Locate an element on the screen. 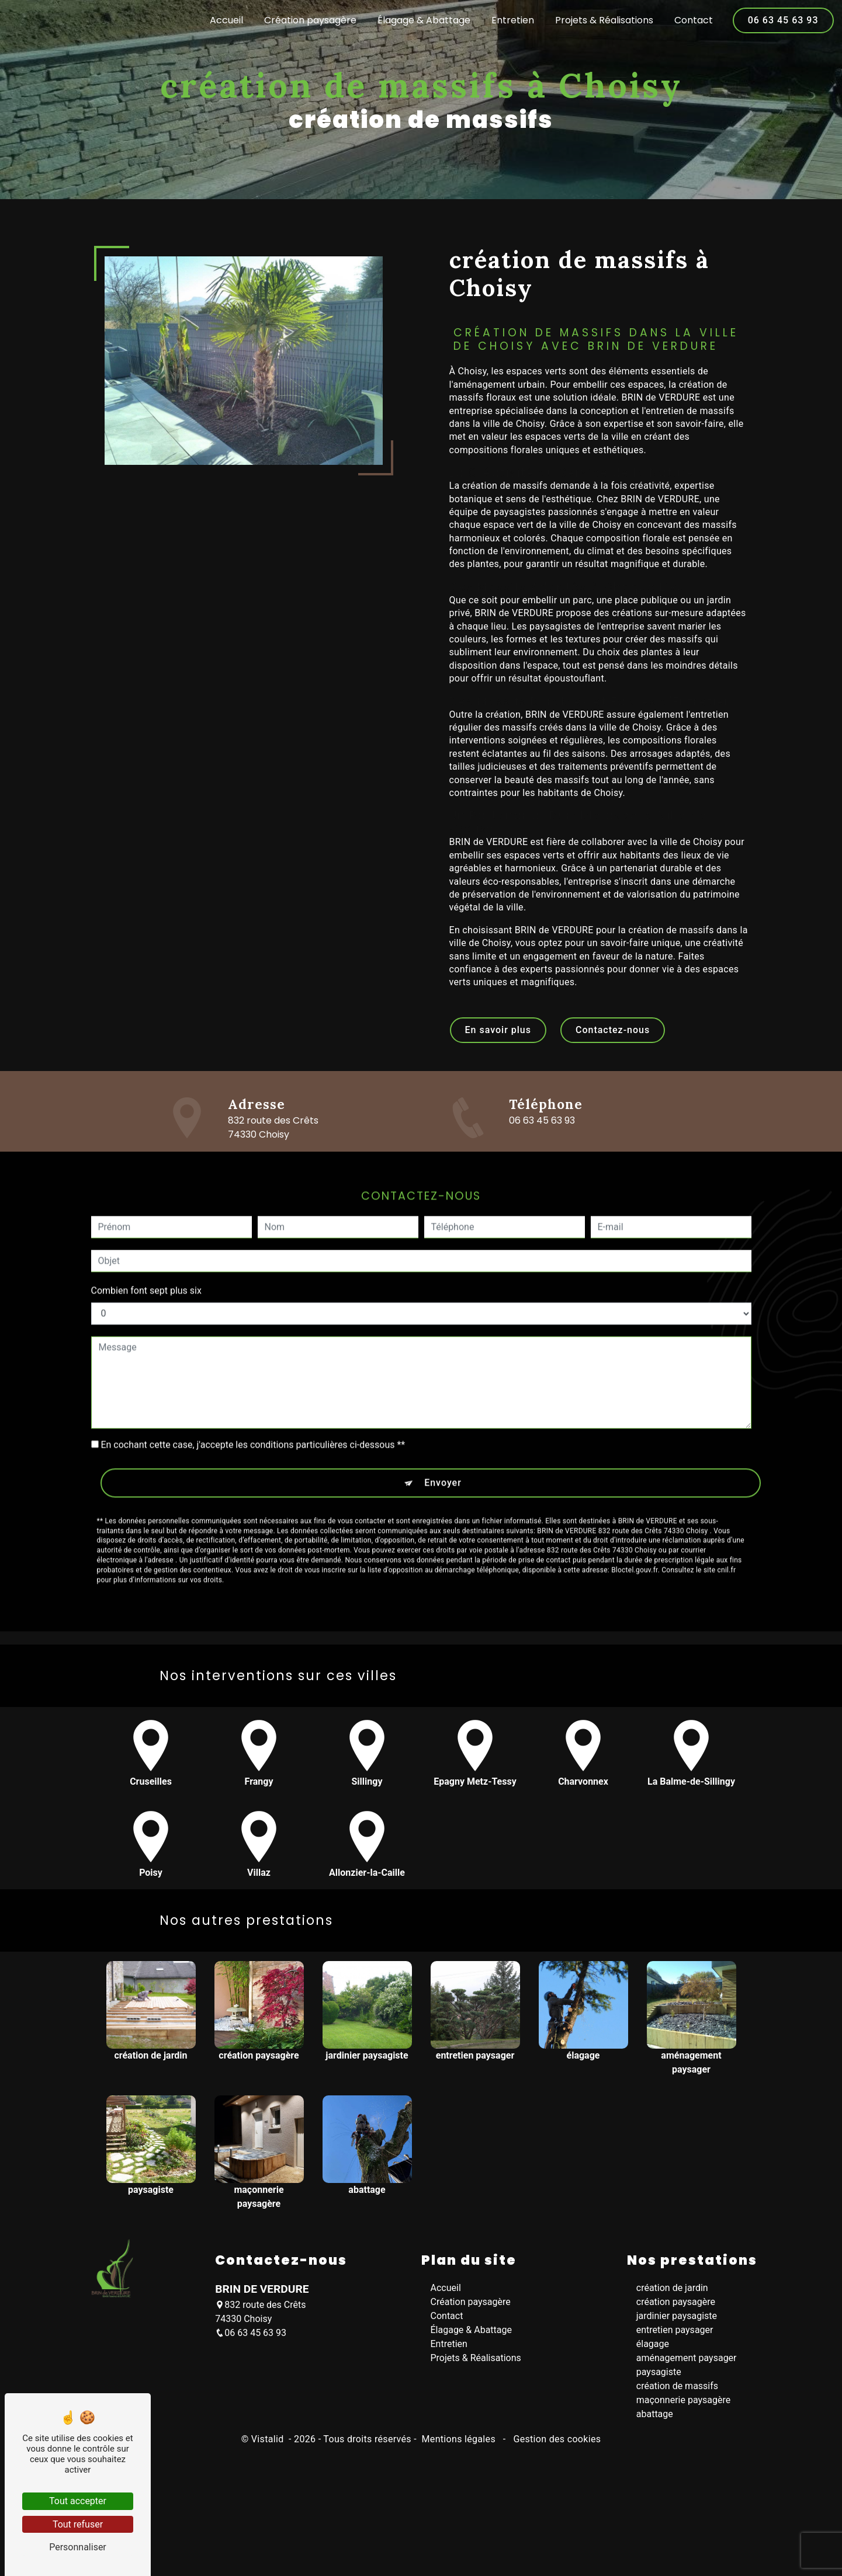 This screenshot has width=842, height=2576. aménagement paysager is located at coordinates (686, 2358).